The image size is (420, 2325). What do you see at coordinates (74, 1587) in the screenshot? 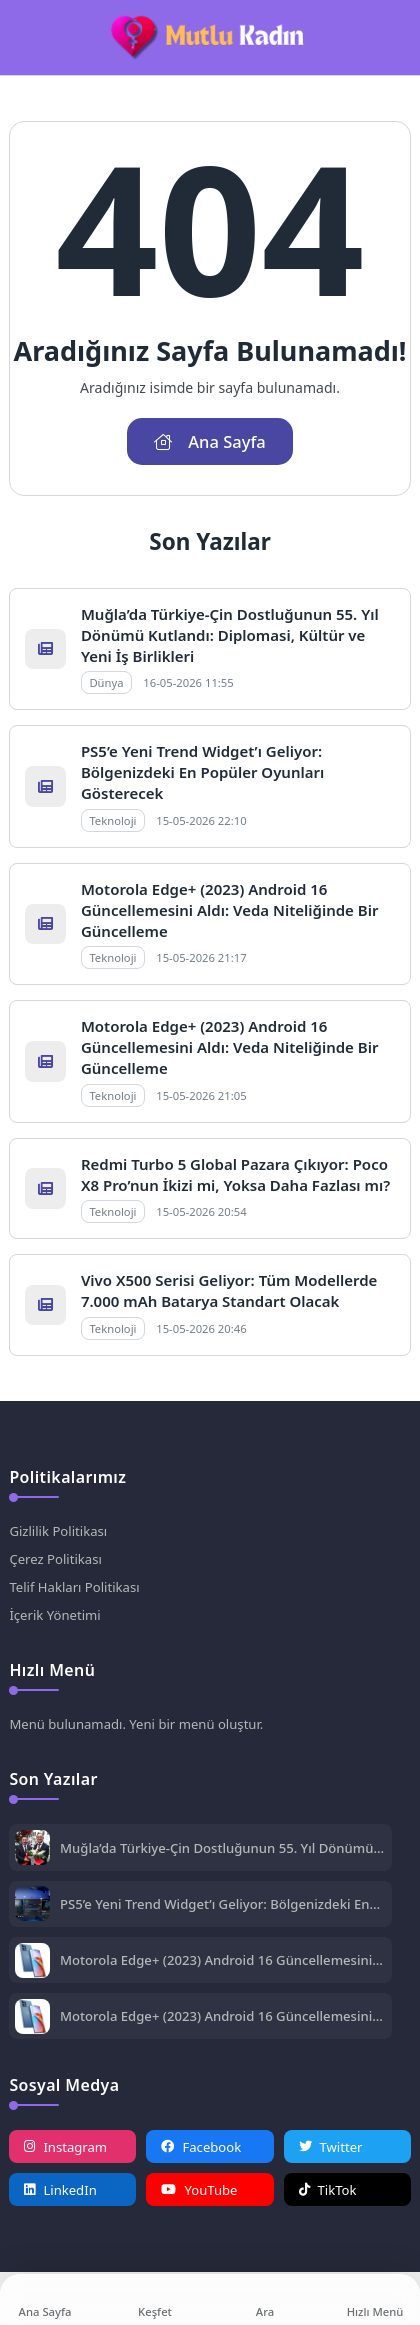
I see `Telif Hakları Politikası` at bounding box center [74, 1587].